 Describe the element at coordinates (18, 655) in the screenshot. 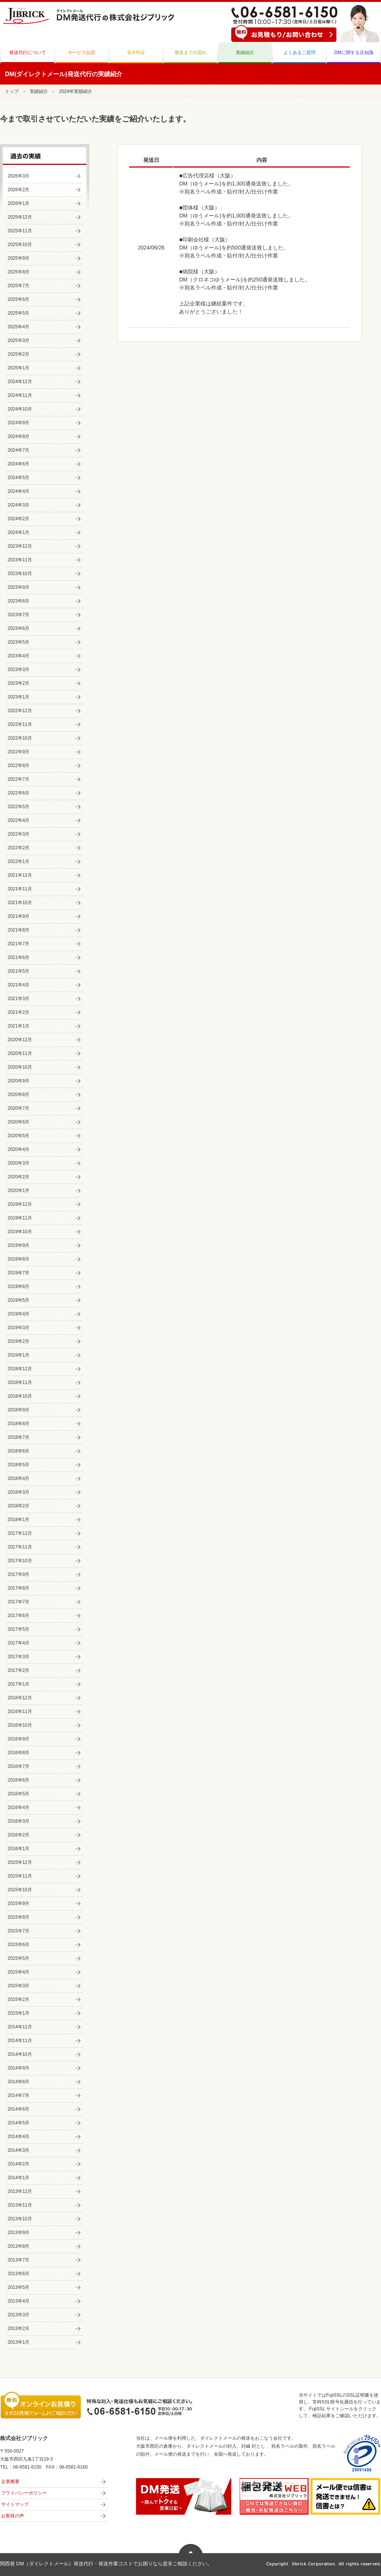

I see `2023年4月` at that location.